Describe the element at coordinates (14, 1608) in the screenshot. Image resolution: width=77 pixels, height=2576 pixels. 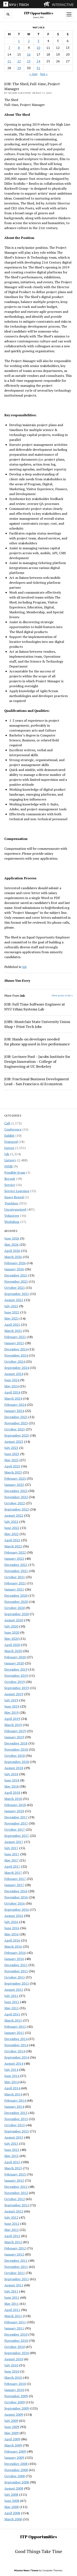
I see `October 2020` at that location.